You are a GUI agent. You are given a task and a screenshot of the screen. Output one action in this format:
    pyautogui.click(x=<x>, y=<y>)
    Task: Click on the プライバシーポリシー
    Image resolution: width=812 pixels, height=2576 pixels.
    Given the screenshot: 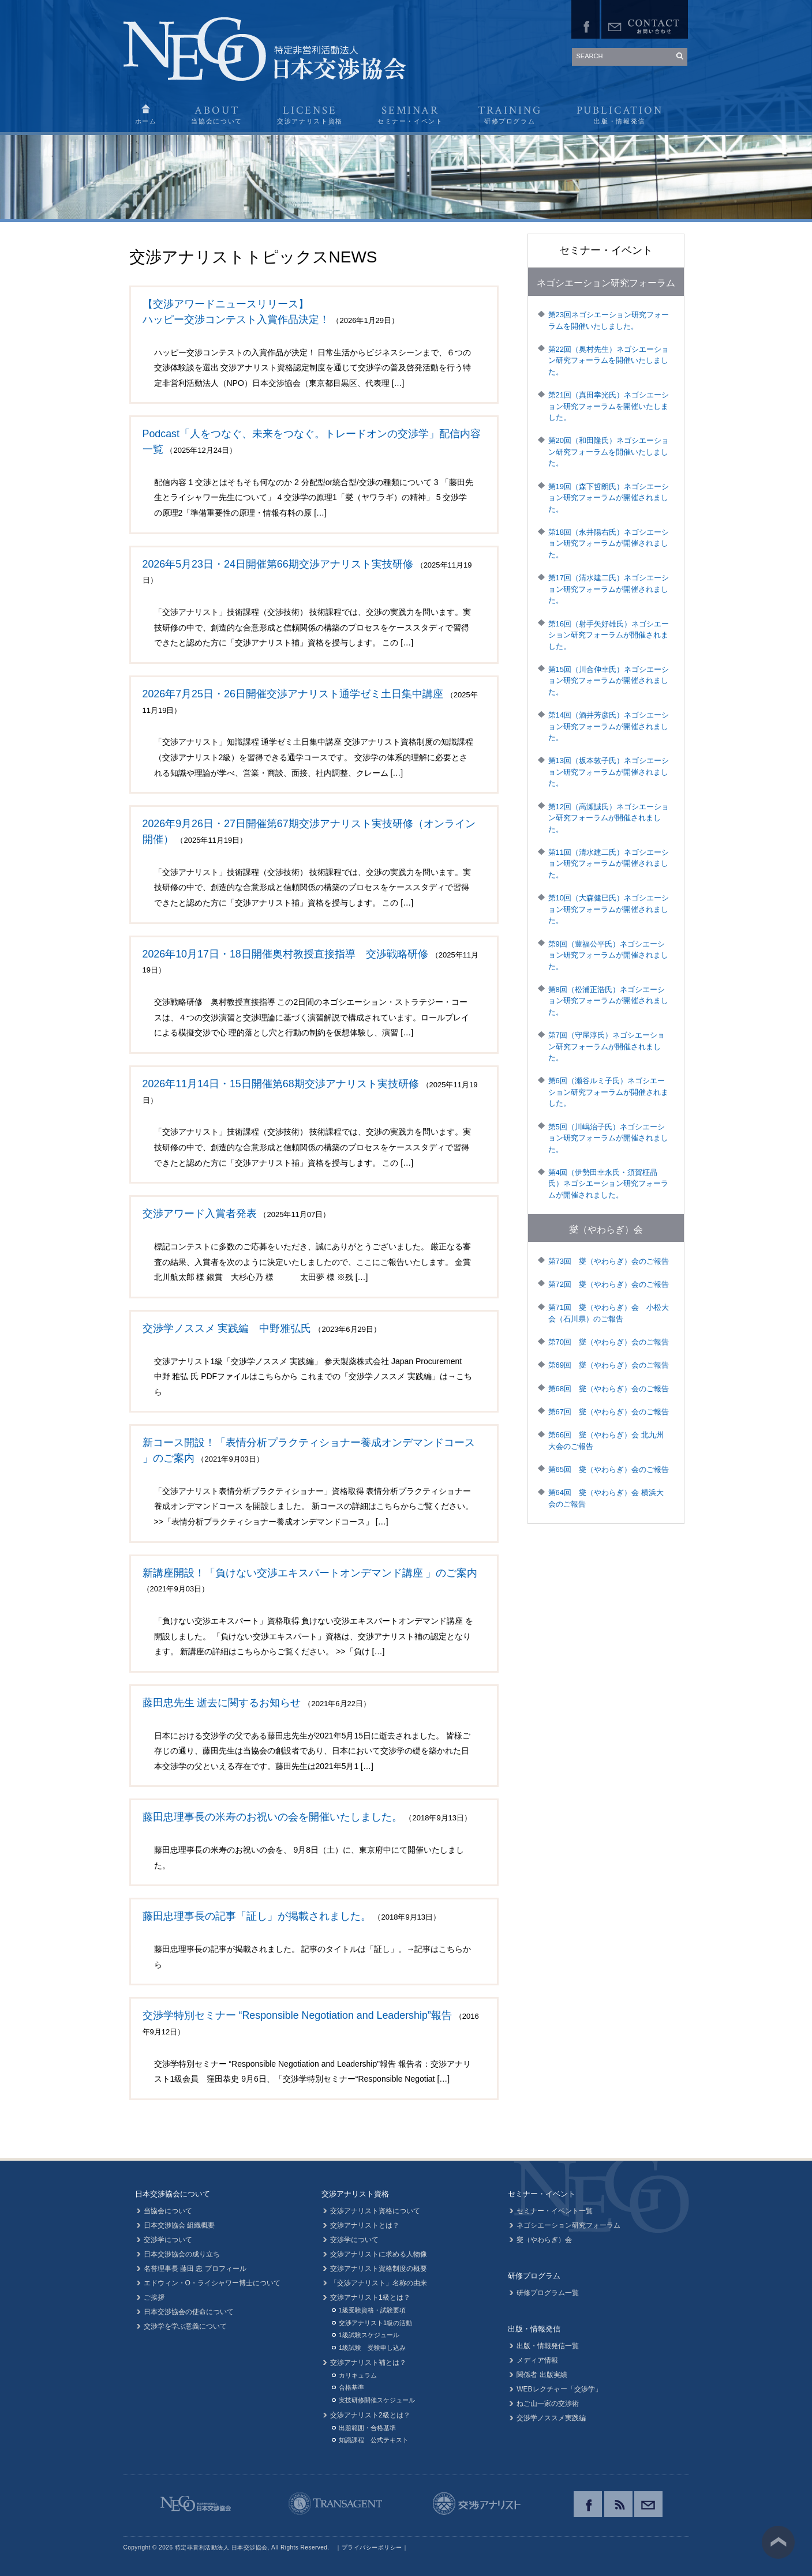 What is the action you would take?
    pyautogui.click(x=372, y=2547)
    